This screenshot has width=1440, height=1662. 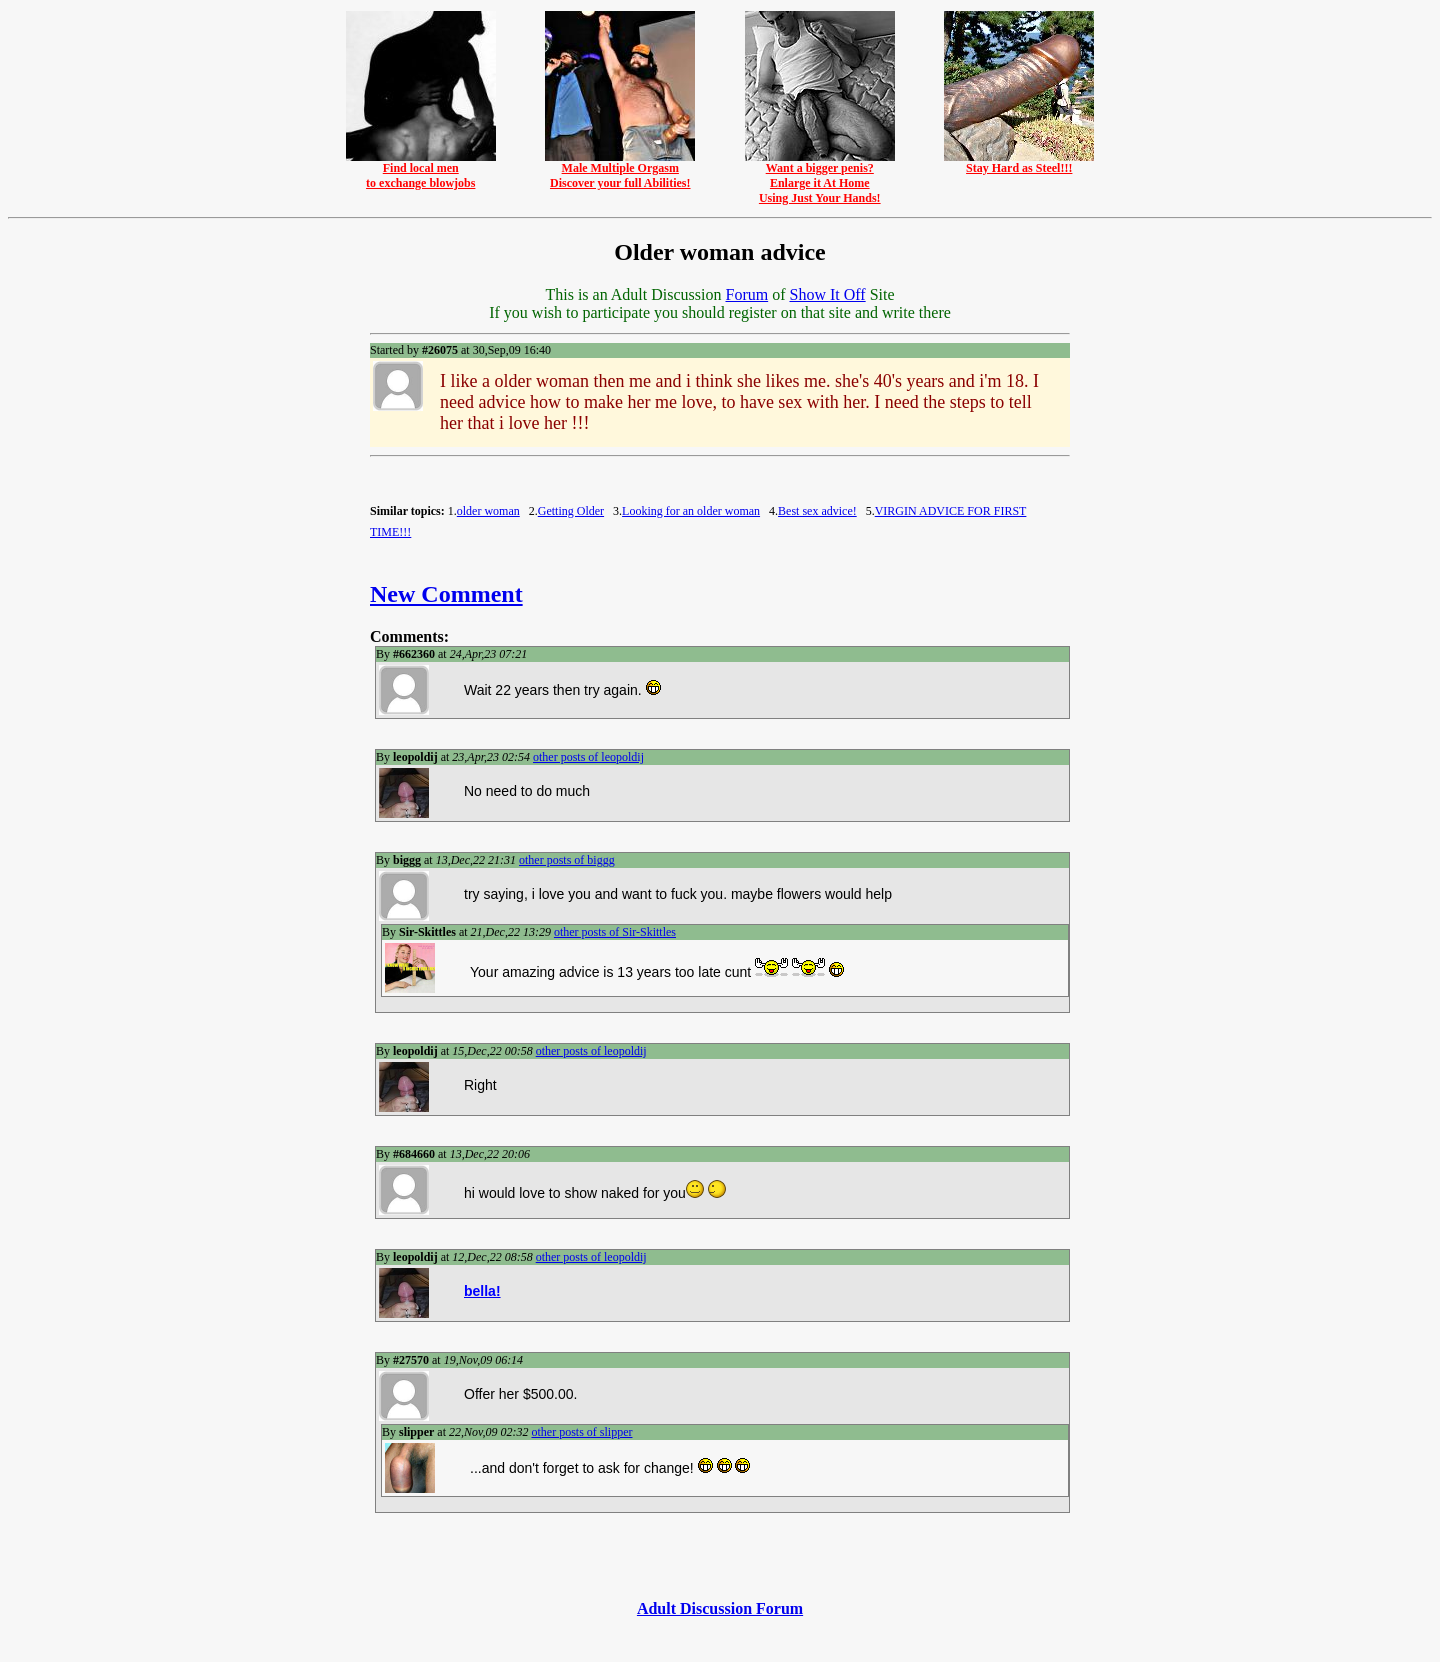 What do you see at coordinates (571, 511) in the screenshot?
I see `Getting Older` at bounding box center [571, 511].